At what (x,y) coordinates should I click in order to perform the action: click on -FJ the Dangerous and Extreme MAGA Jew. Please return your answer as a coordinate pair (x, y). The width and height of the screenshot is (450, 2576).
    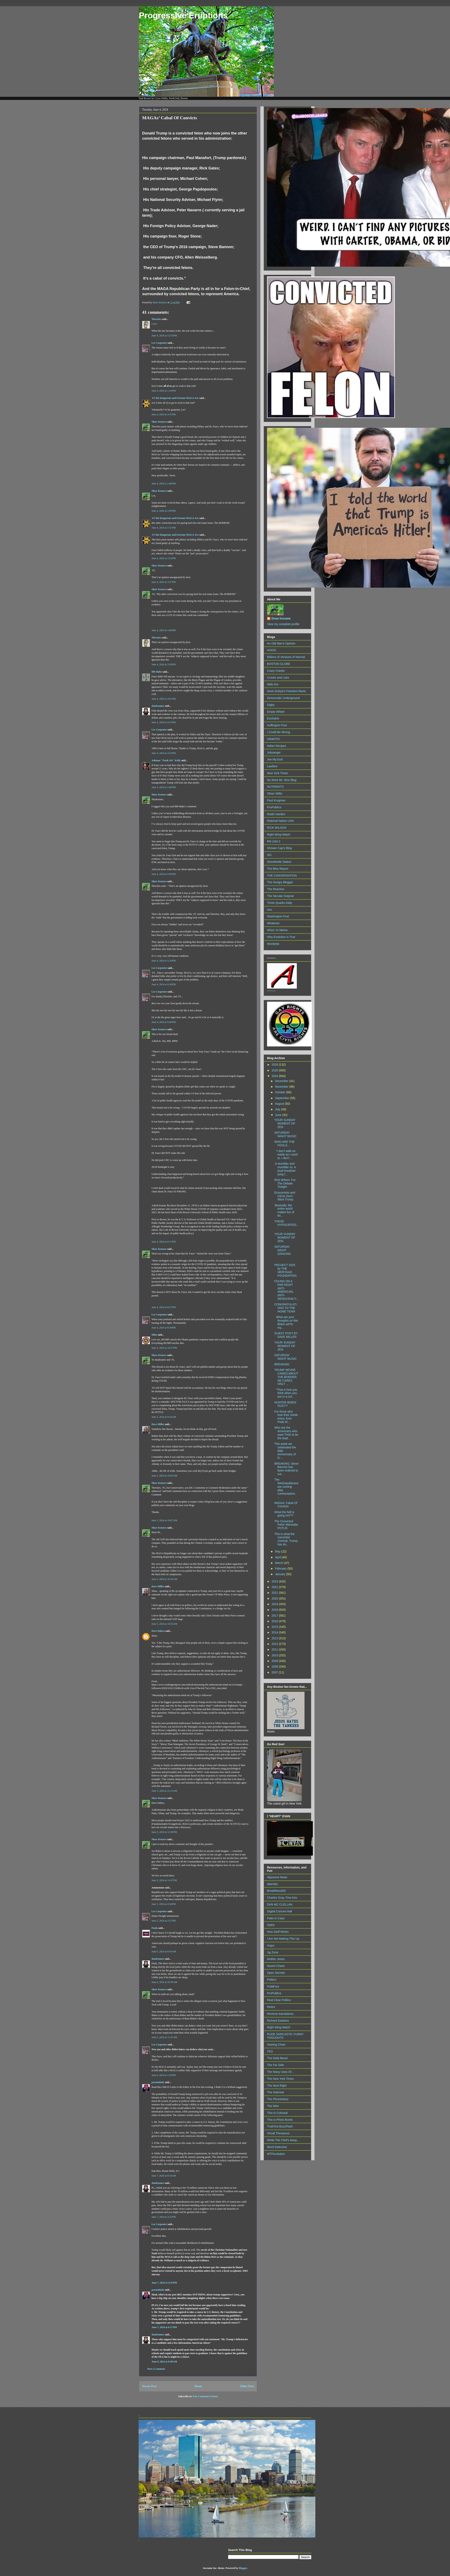
    Looking at the image, I should click on (175, 398).